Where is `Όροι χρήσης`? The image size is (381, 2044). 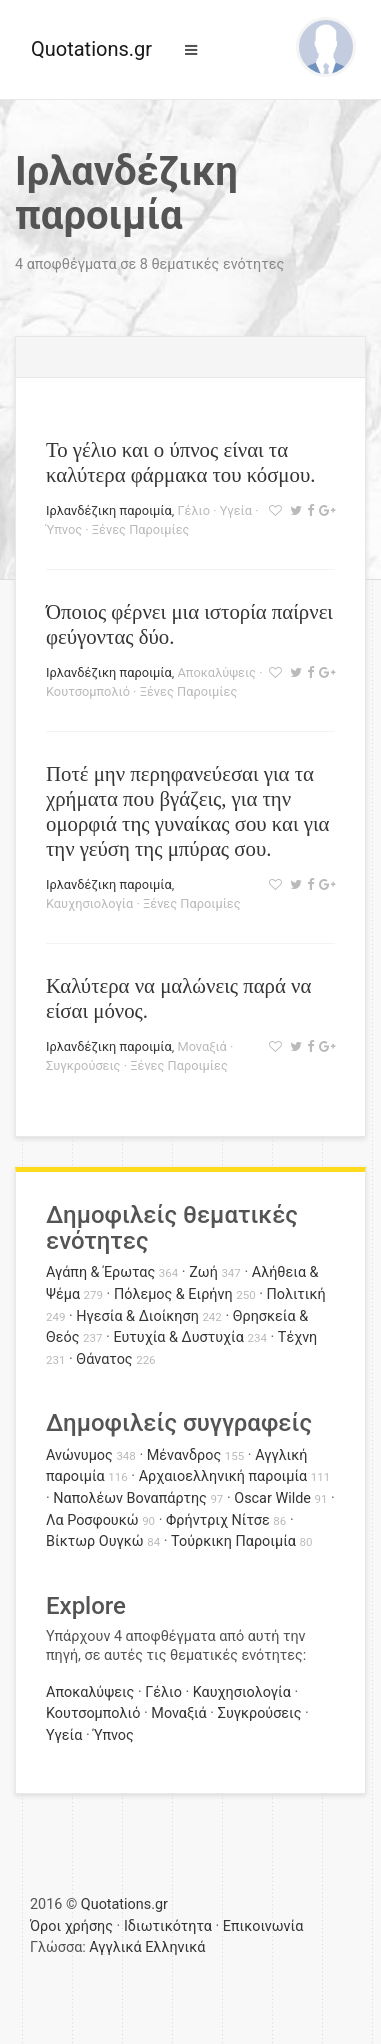
Όροι χρήσης is located at coordinates (71, 1926).